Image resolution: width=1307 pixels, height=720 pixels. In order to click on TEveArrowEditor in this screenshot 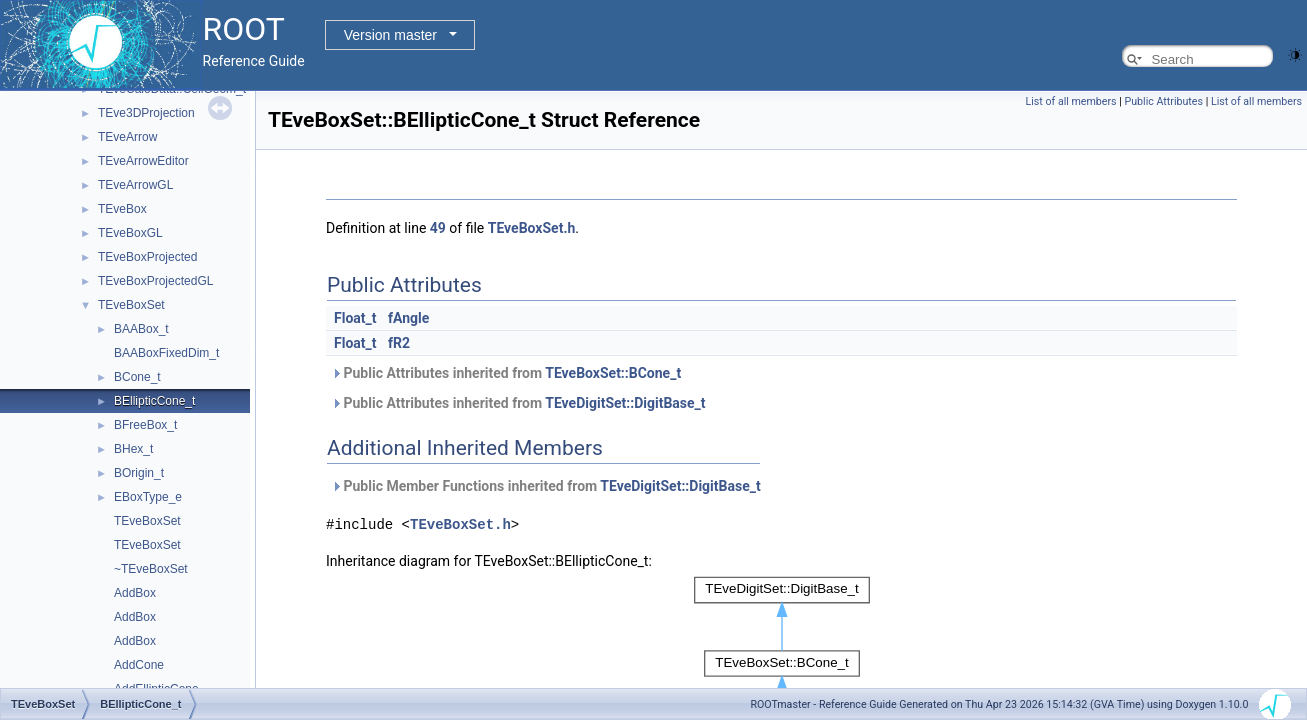, I will do `click(143, 161)`.